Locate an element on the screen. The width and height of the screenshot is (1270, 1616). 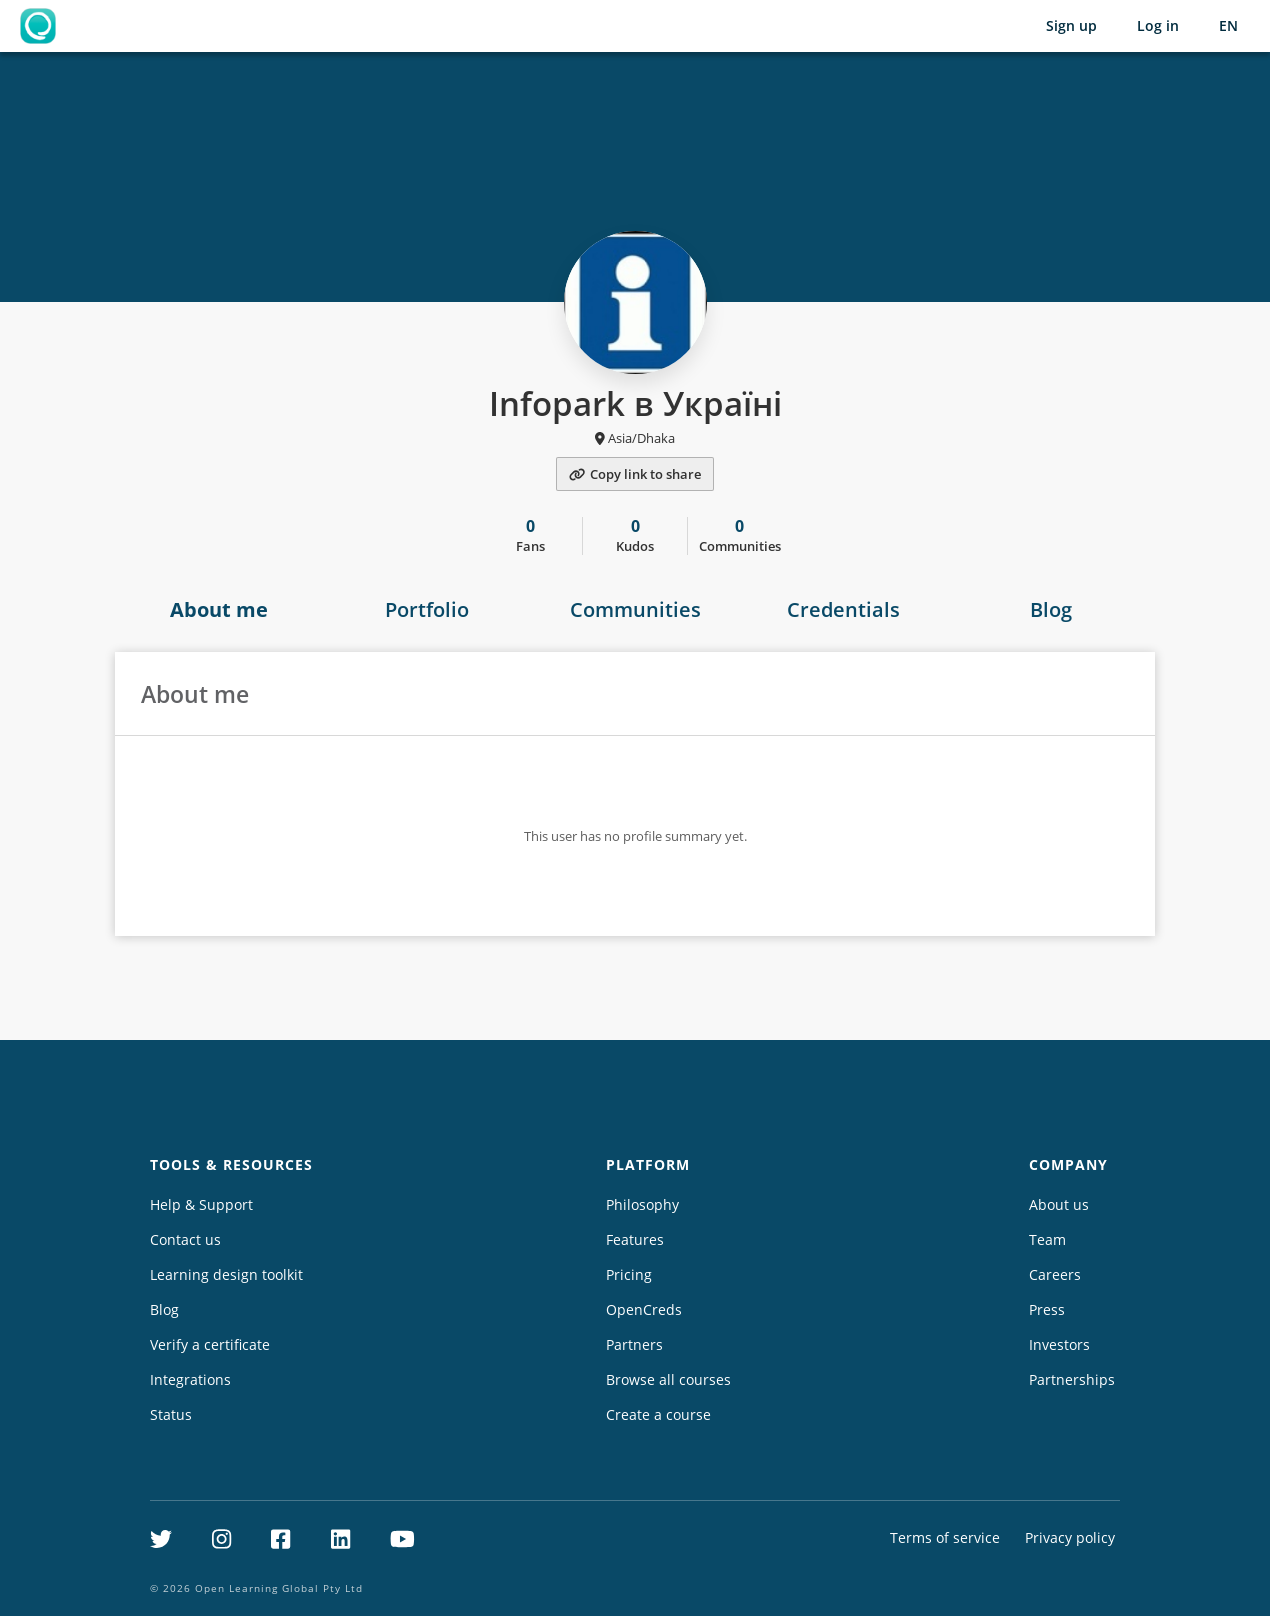
Browse all courses is located at coordinates (668, 1379).